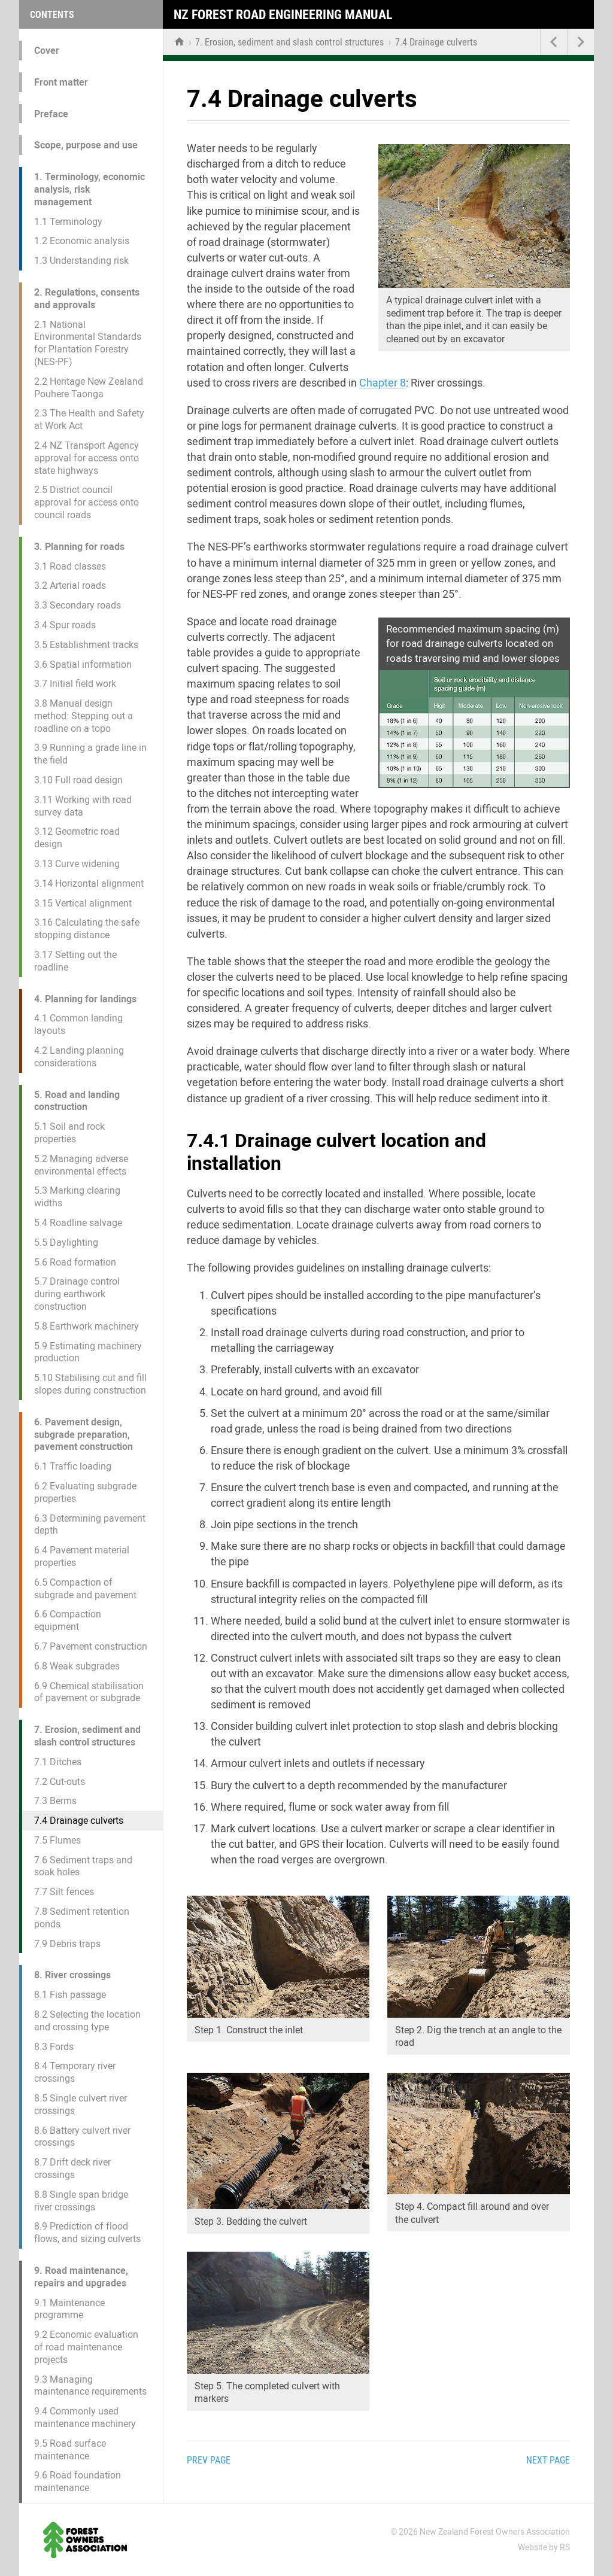 This screenshot has width=613, height=2576. What do you see at coordinates (90, 1646) in the screenshot?
I see `6.7 Pavement construction` at bounding box center [90, 1646].